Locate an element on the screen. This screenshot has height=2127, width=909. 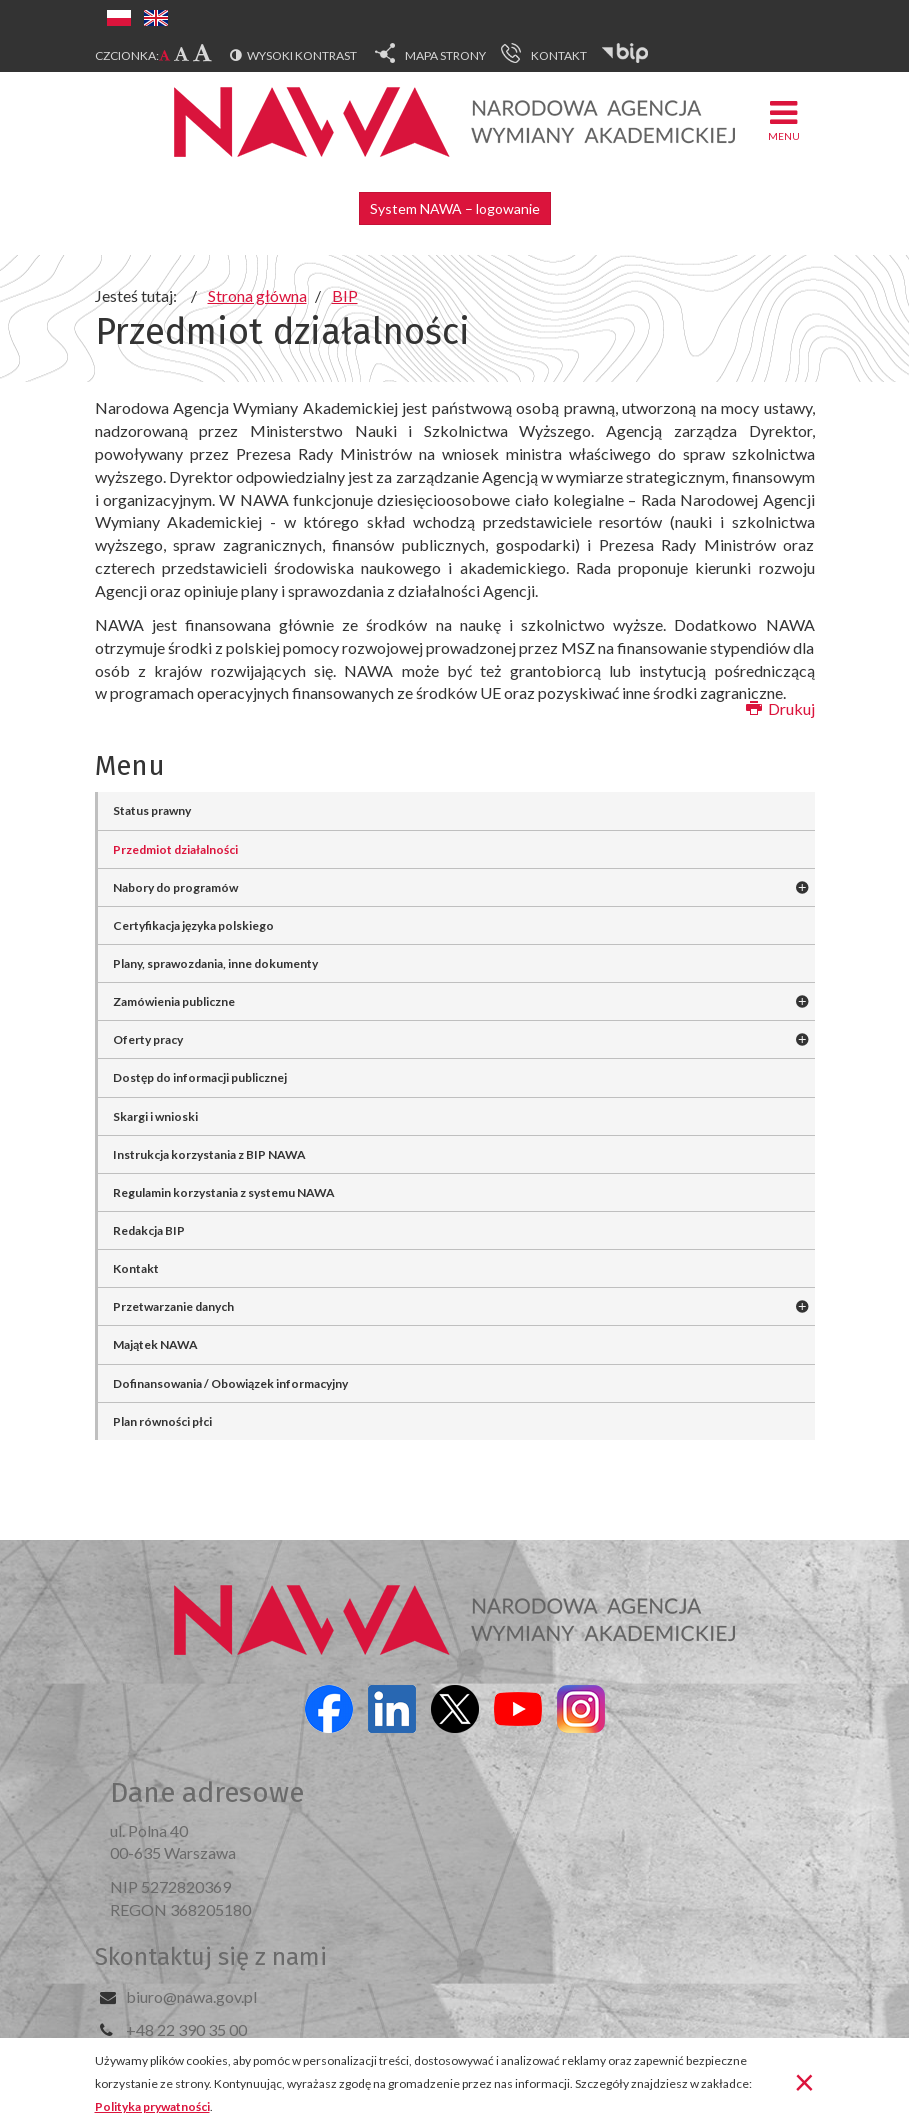
biuro@nawa.gov.pl is located at coordinates (191, 1996).